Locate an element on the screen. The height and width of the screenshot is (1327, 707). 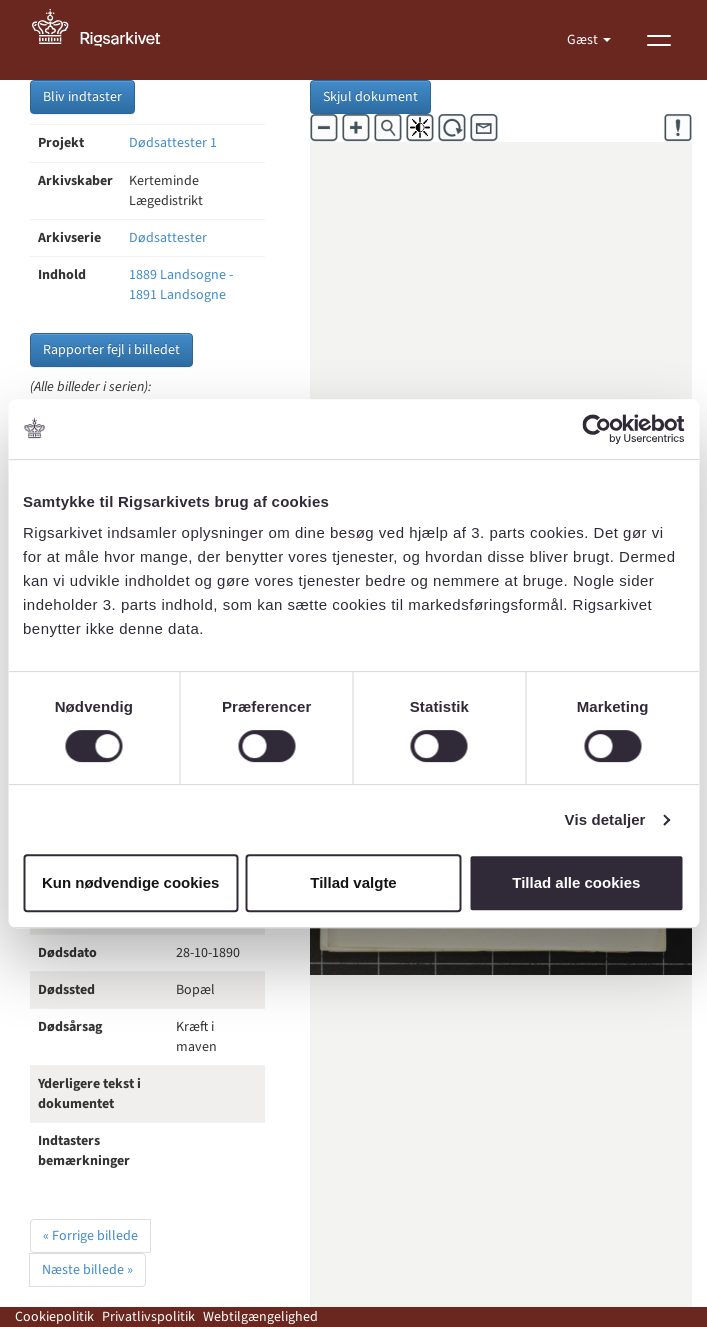
Tillad valgte is located at coordinates (353, 882).